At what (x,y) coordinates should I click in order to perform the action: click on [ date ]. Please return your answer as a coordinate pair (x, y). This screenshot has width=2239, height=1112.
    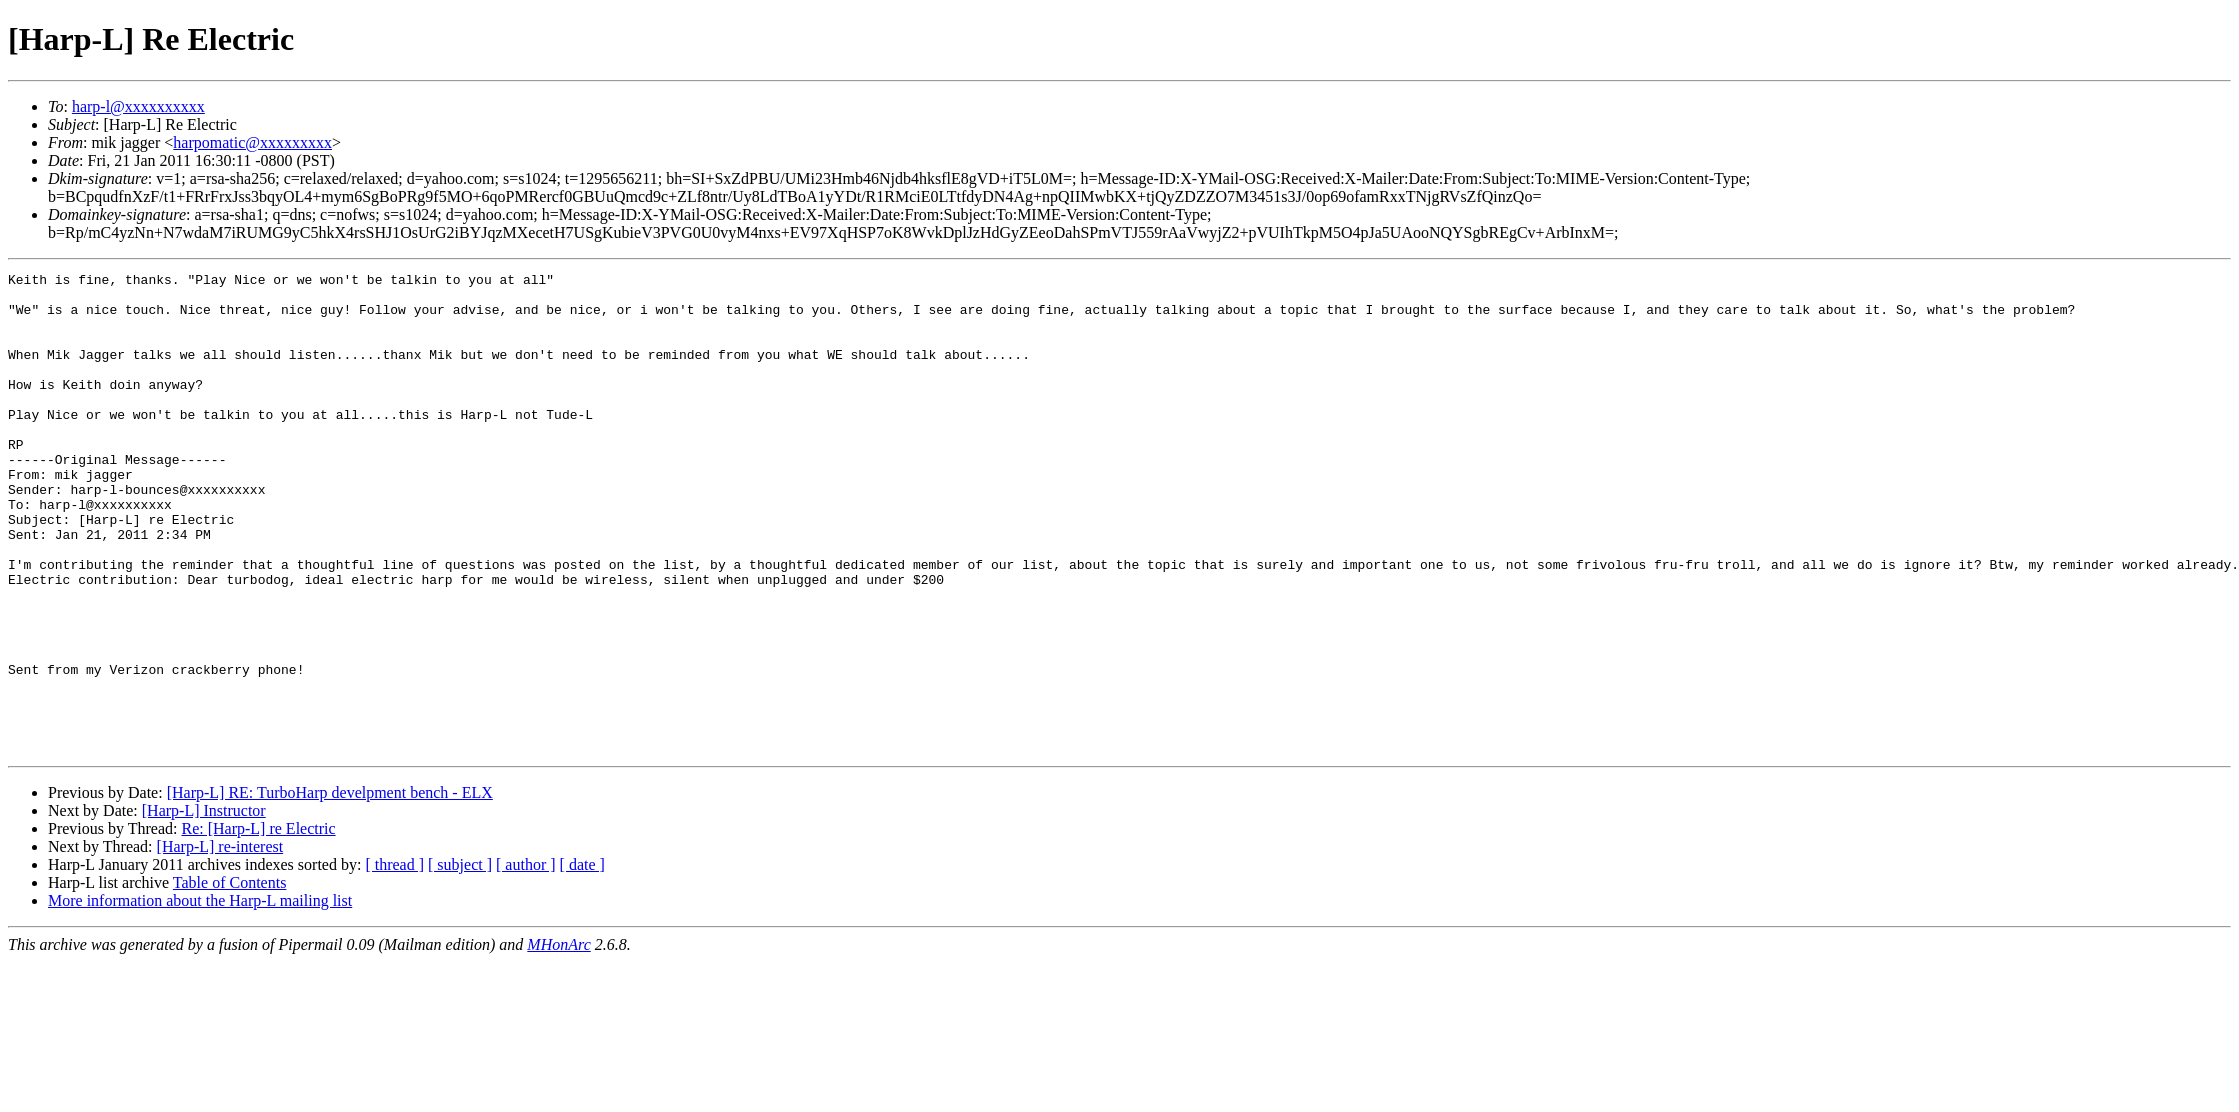
    Looking at the image, I should click on (582, 960).